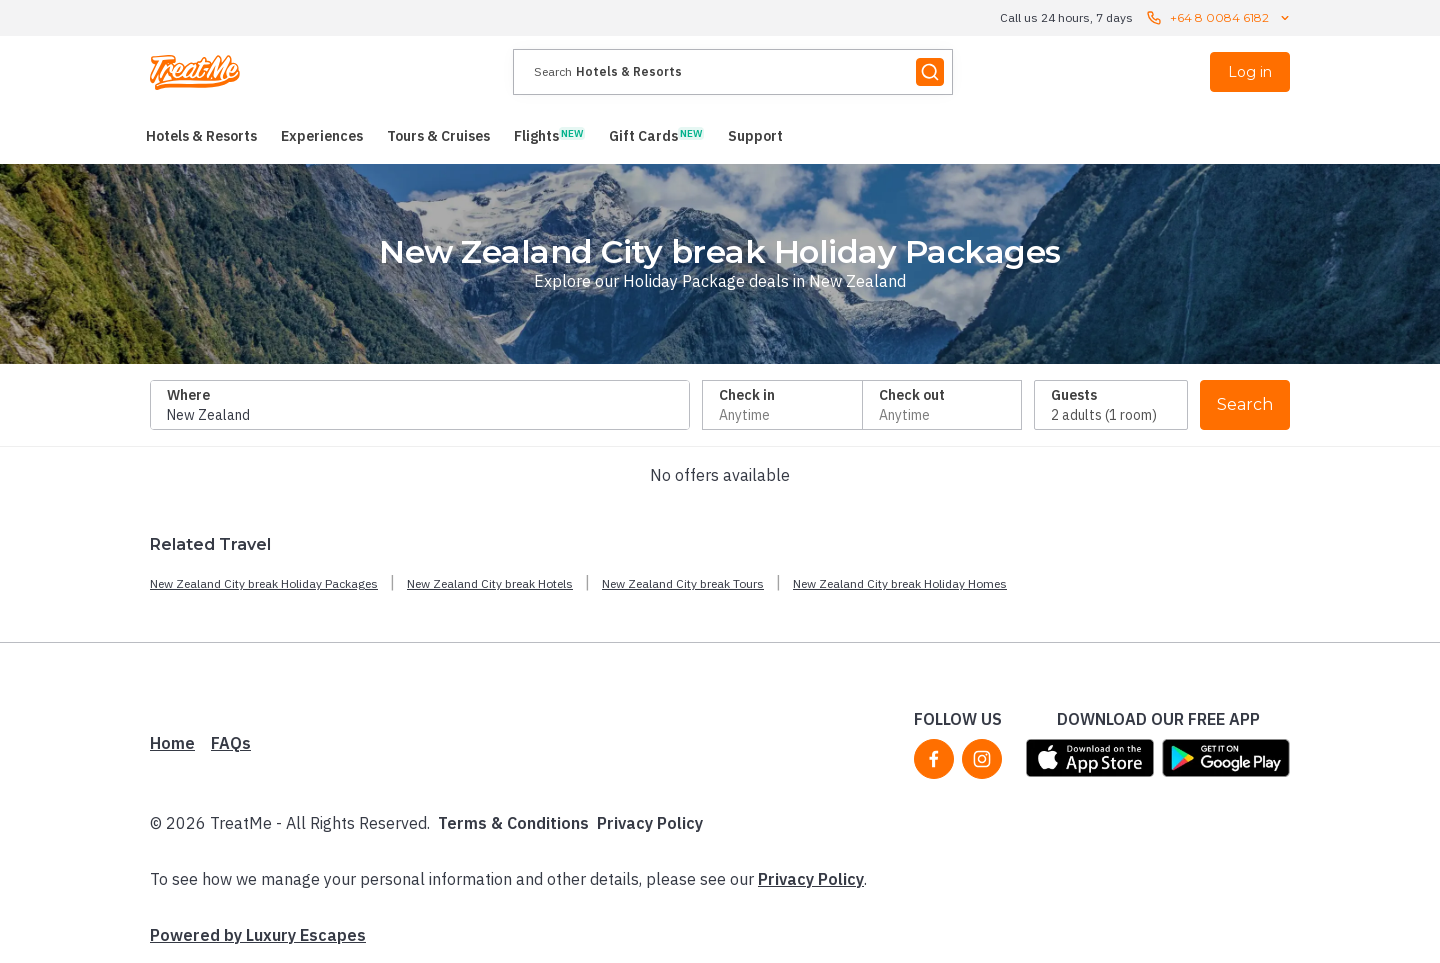 Image resolution: width=1440 pixels, height=963 pixels. Describe the element at coordinates (733, 72) in the screenshot. I see `[presentation]` at that location.